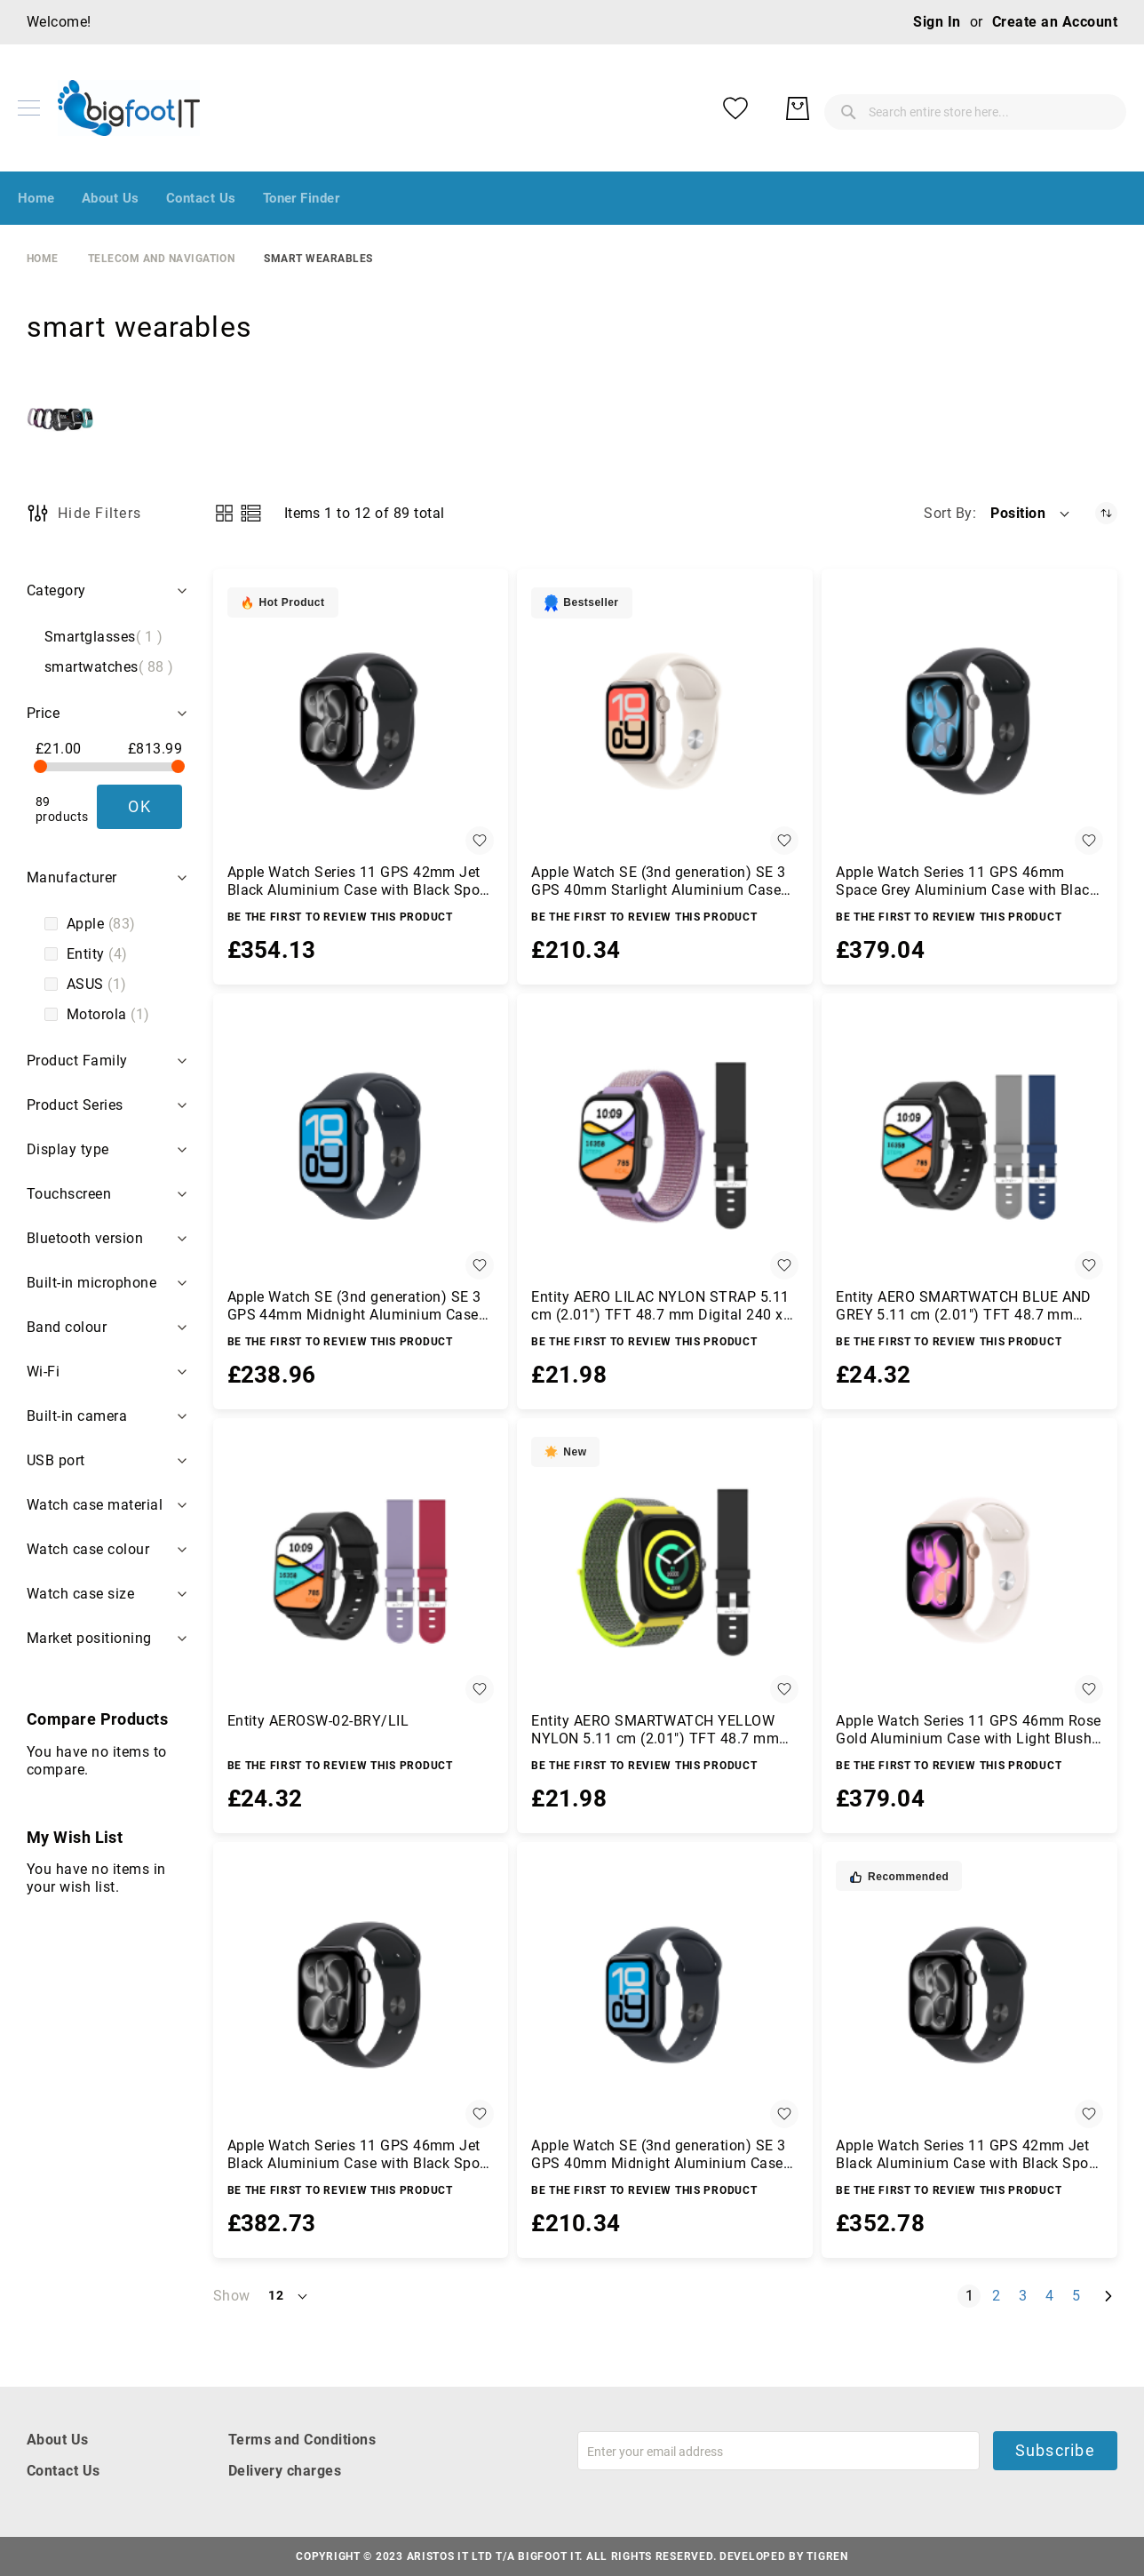 This screenshot has height=2576, width=1144. I want to click on 4 [Page 4], so click(1053, 2295).